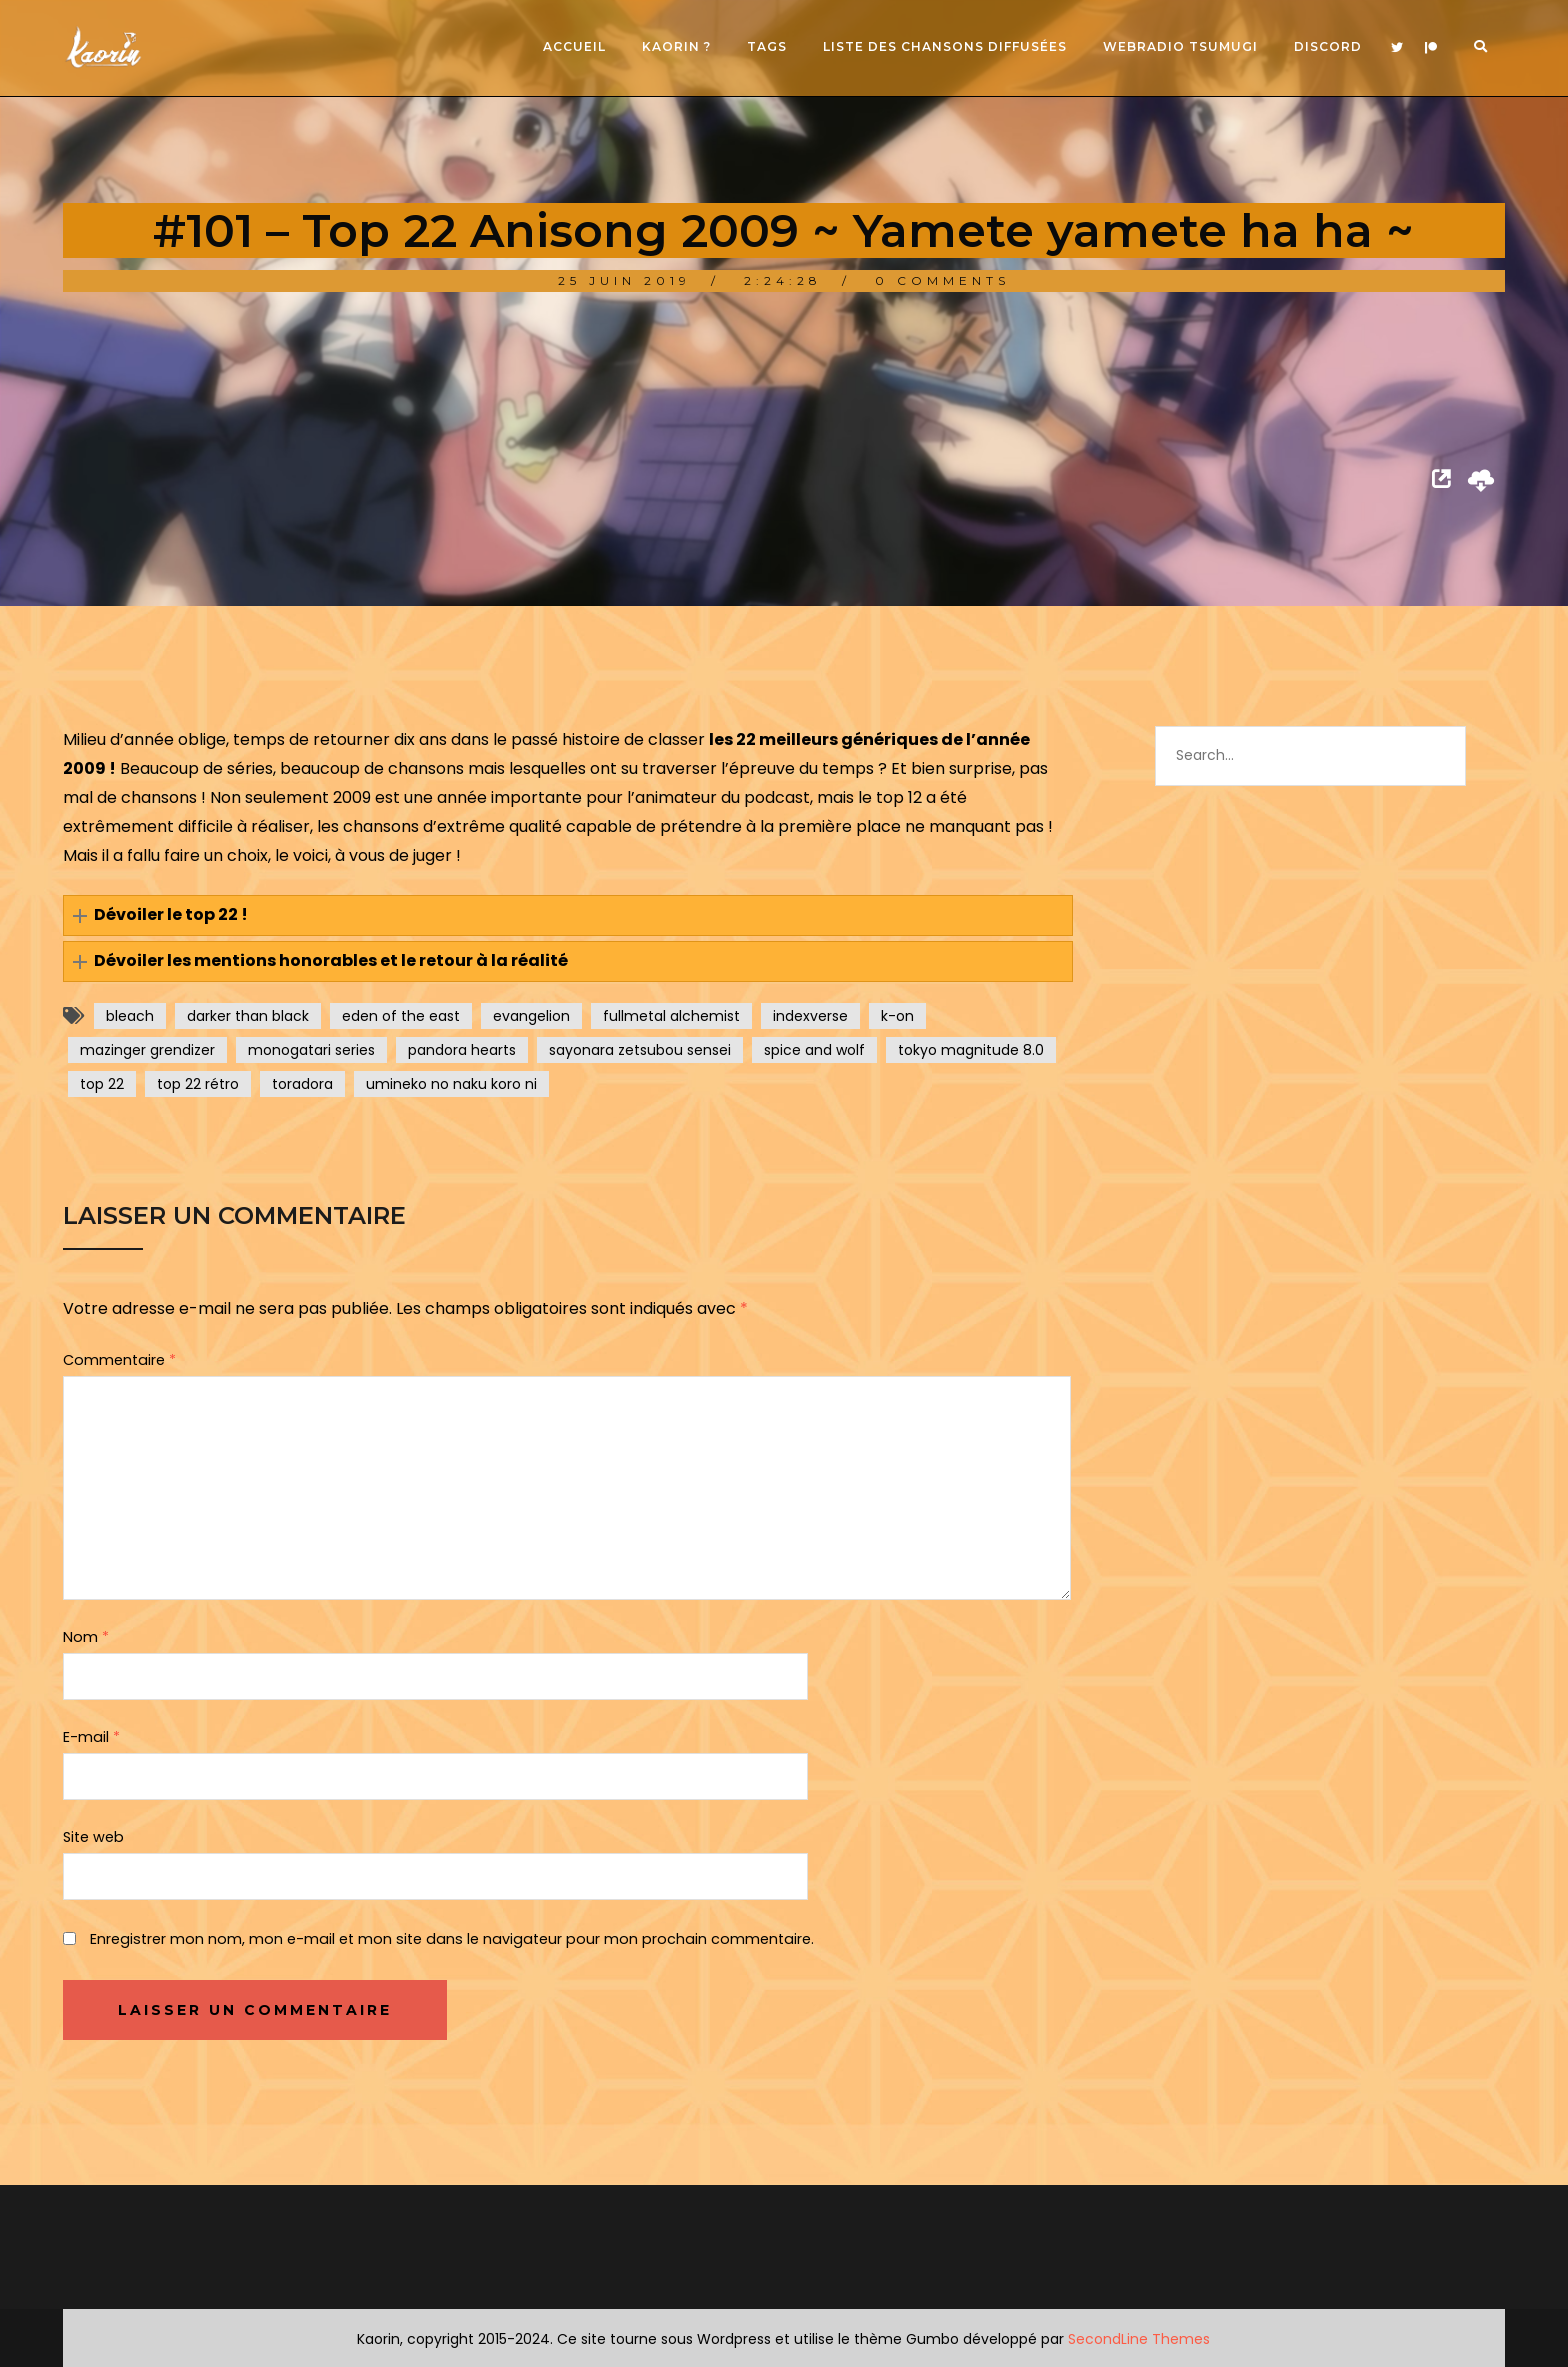 This screenshot has height=2367, width=1568. What do you see at coordinates (1139, 2339) in the screenshot?
I see `SecondLine Themes` at bounding box center [1139, 2339].